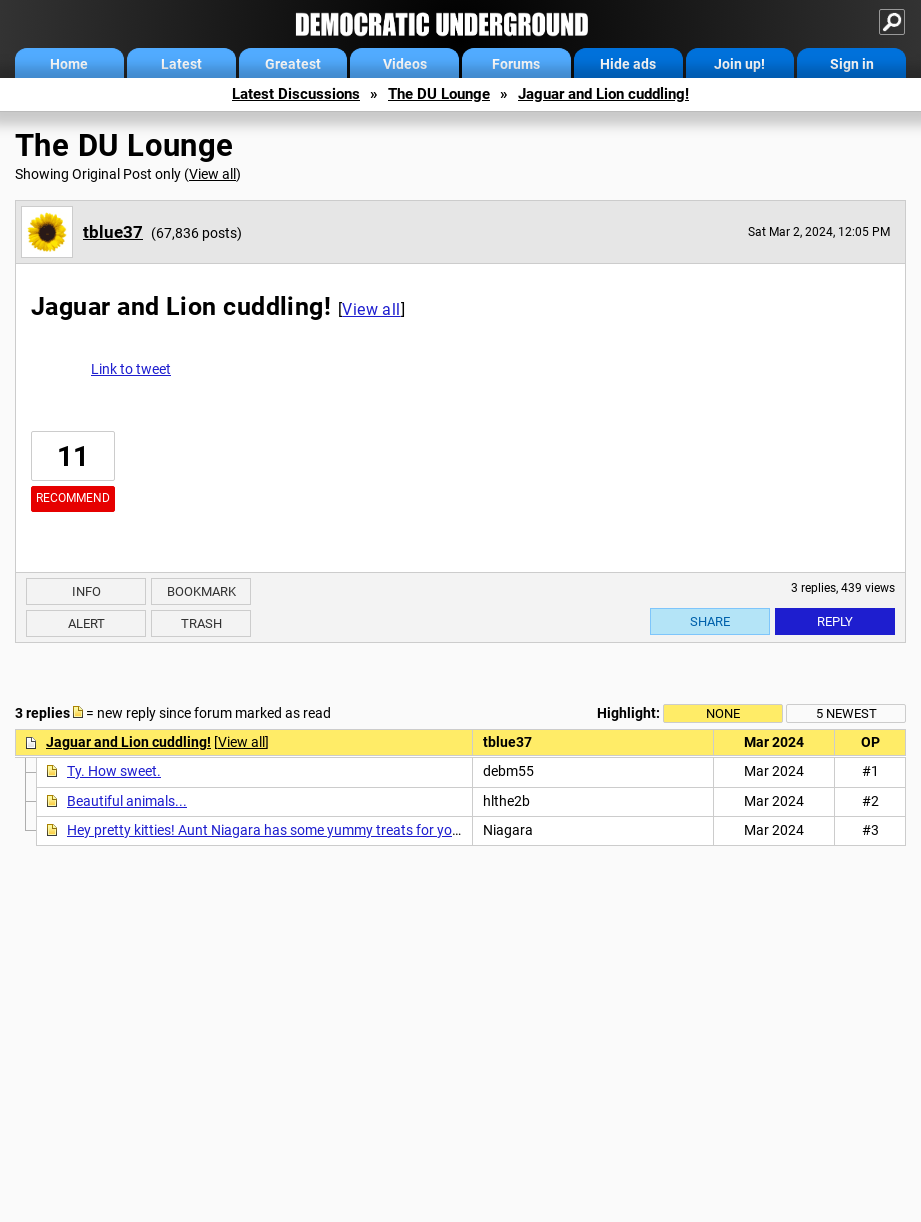 Image resolution: width=921 pixels, height=1222 pixels. Describe the element at coordinates (69, 64) in the screenshot. I see `Home` at that location.